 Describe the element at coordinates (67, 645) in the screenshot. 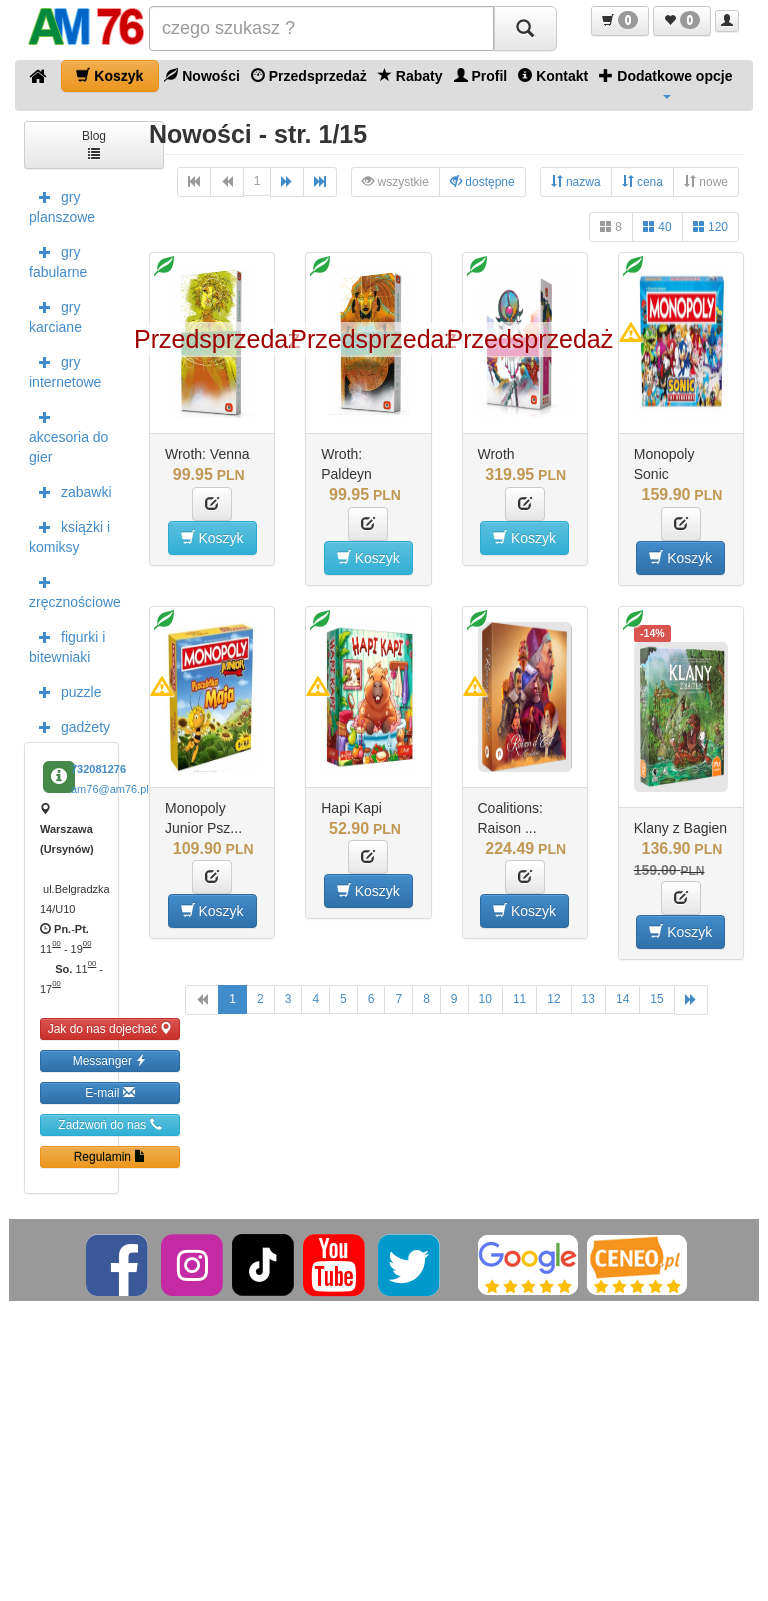

I see `figurki i bitewniaki` at that location.